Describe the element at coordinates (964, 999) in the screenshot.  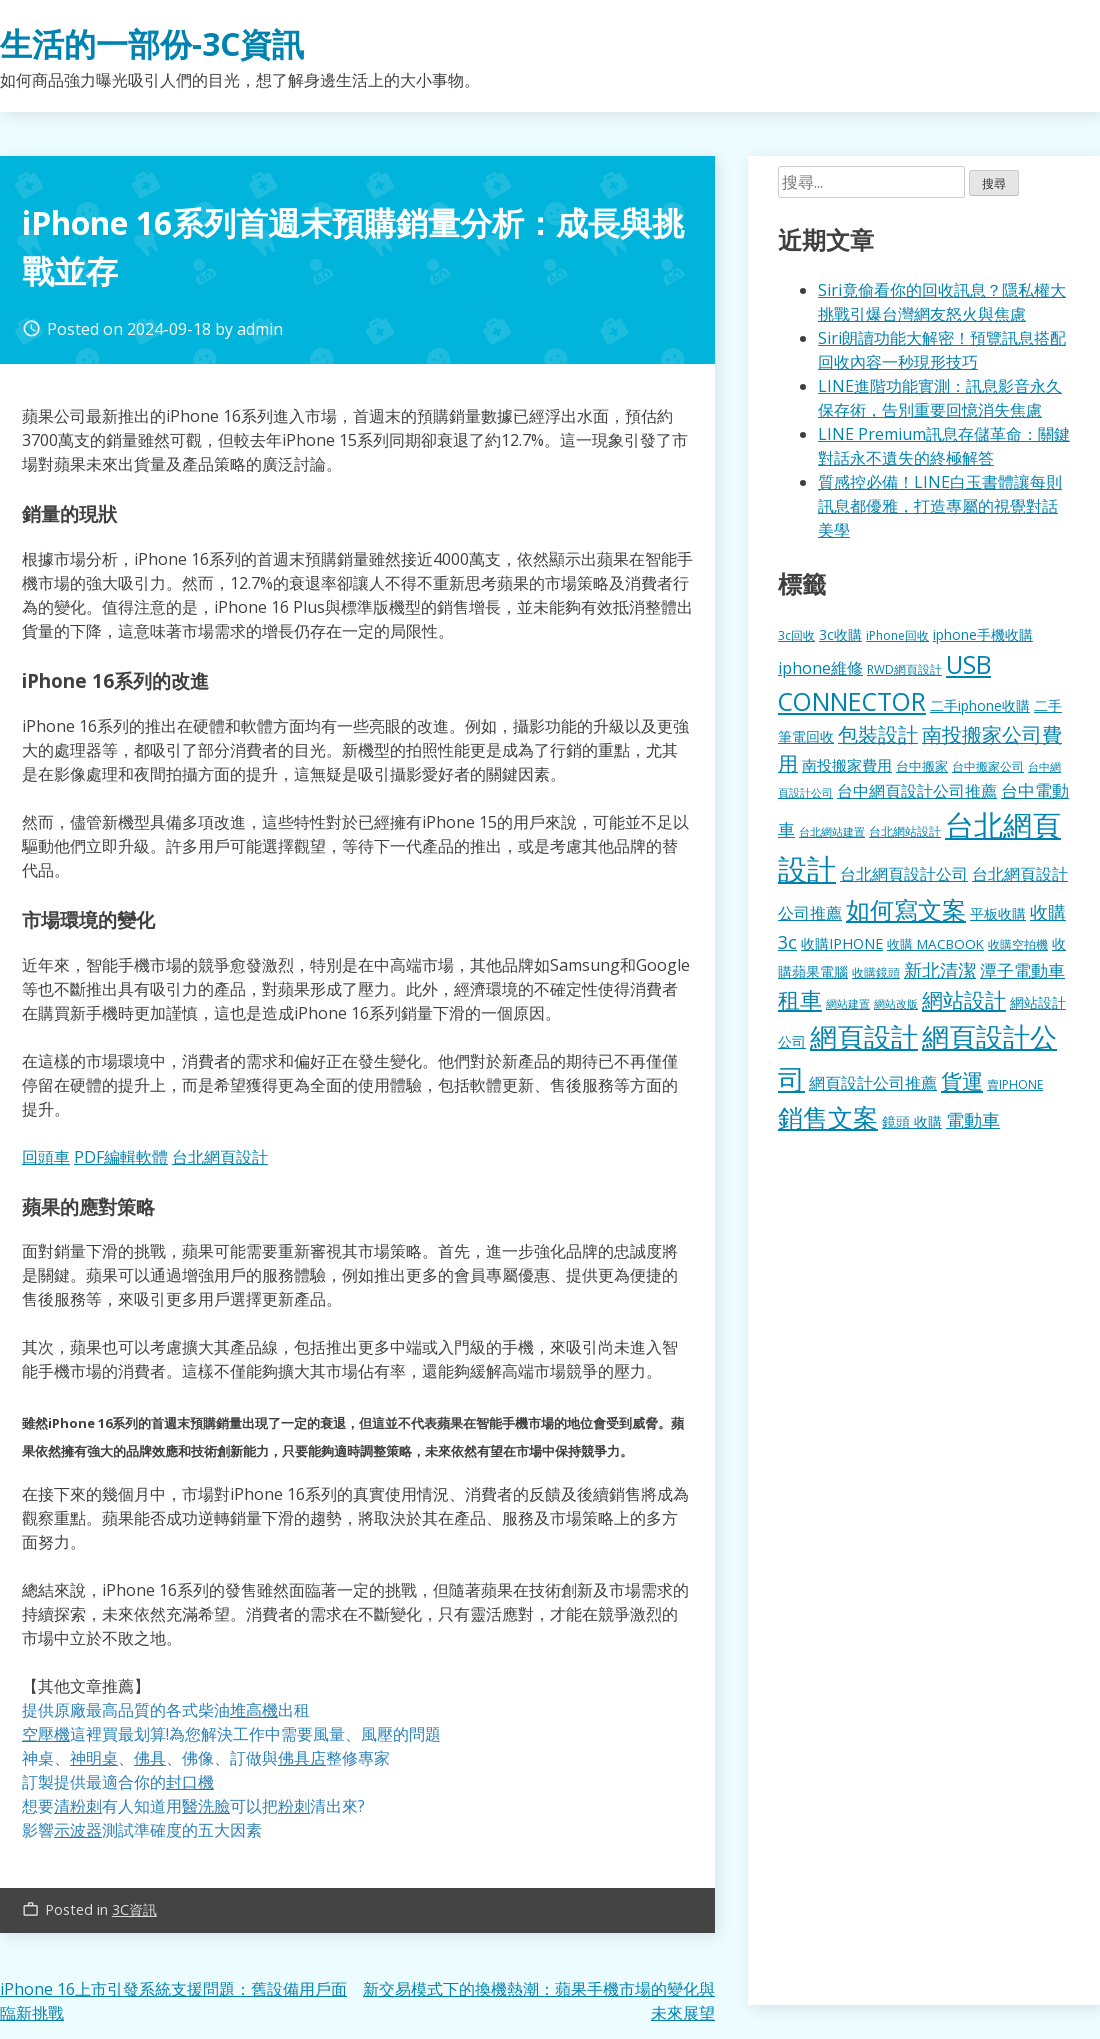
I see `網站設計 [網站設計 (495 個項目)]` at that location.